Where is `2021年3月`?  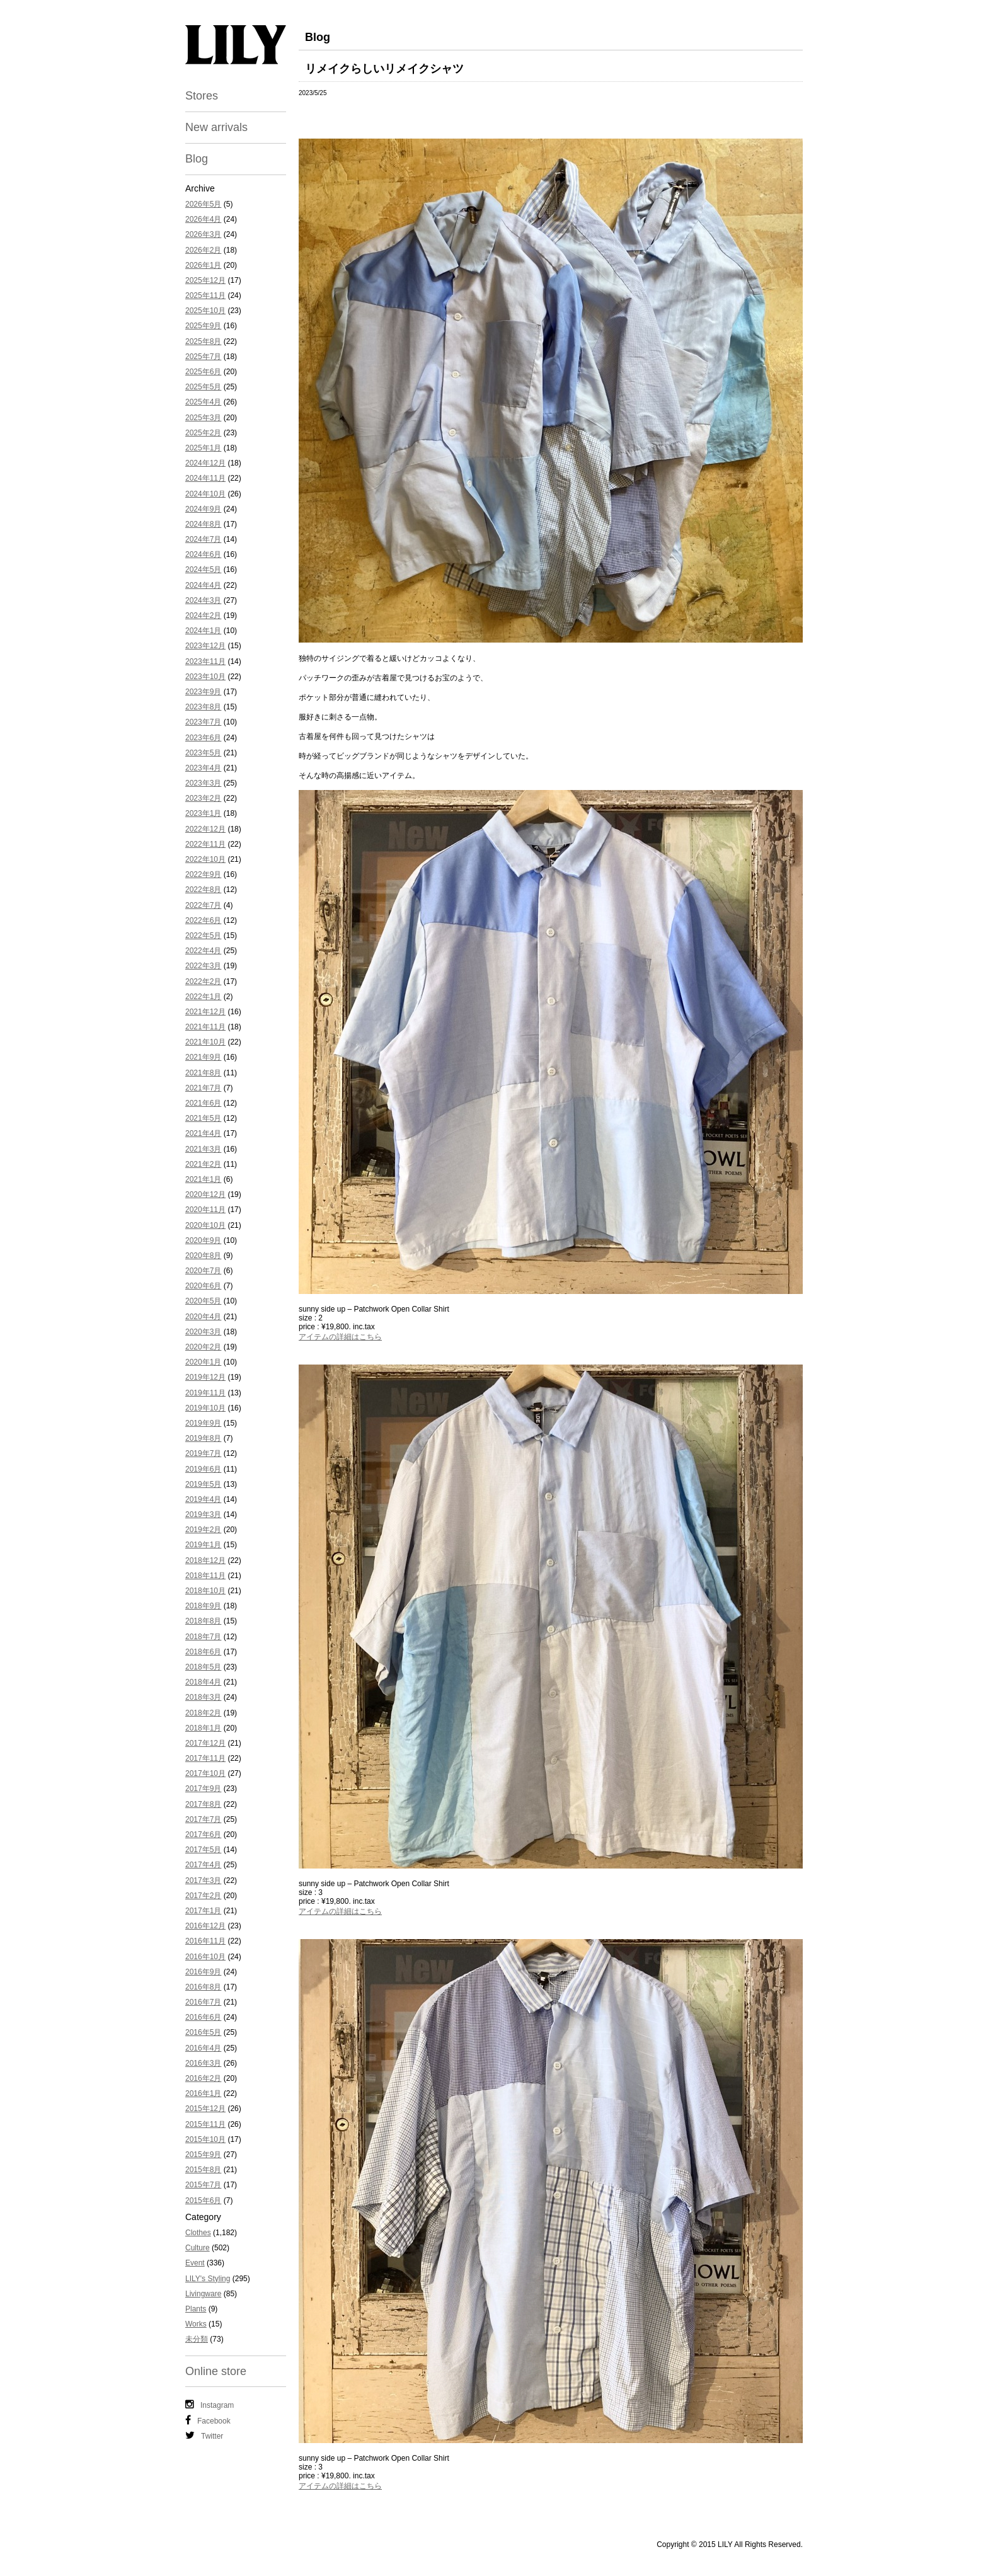 2021年3月 is located at coordinates (203, 1149).